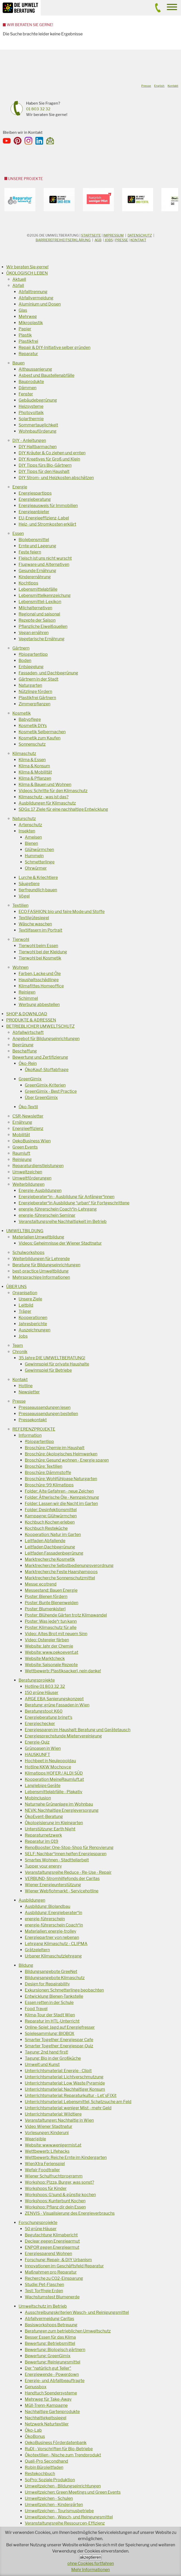 The height and width of the screenshot is (2576, 181). What do you see at coordinates (45, 1540) in the screenshot?
I see `Leitfaden Abfallende` at bounding box center [45, 1540].